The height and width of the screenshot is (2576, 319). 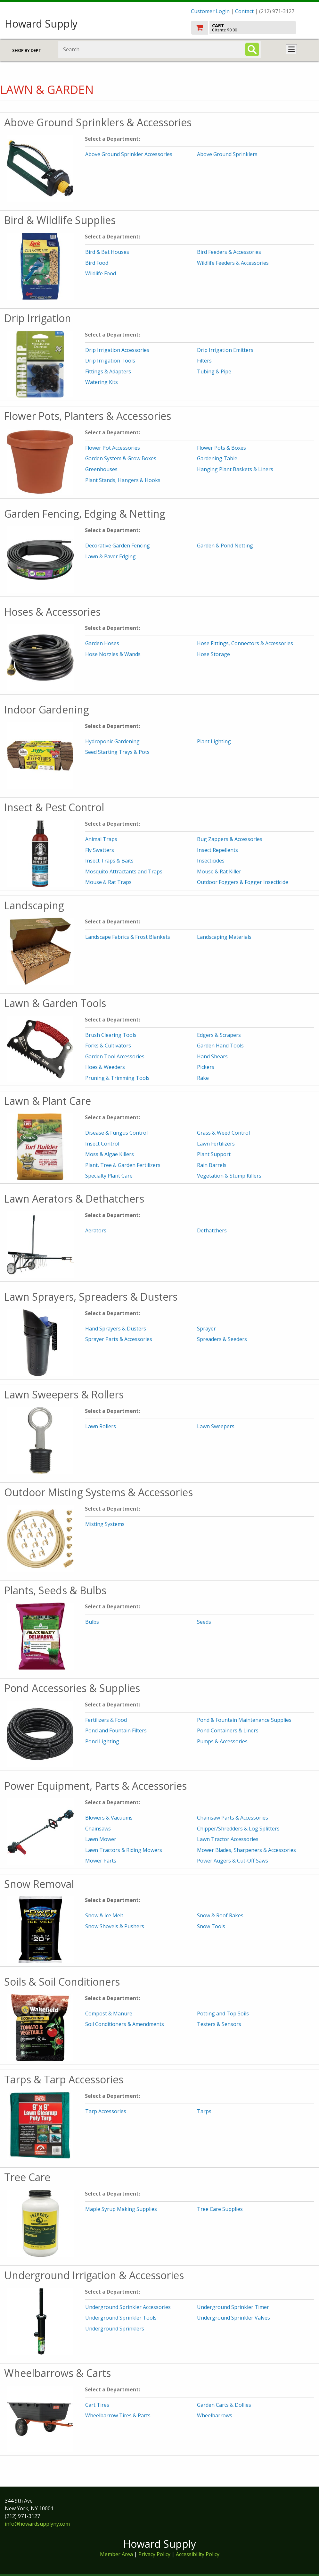 What do you see at coordinates (95, 1230) in the screenshot?
I see `Aerators` at bounding box center [95, 1230].